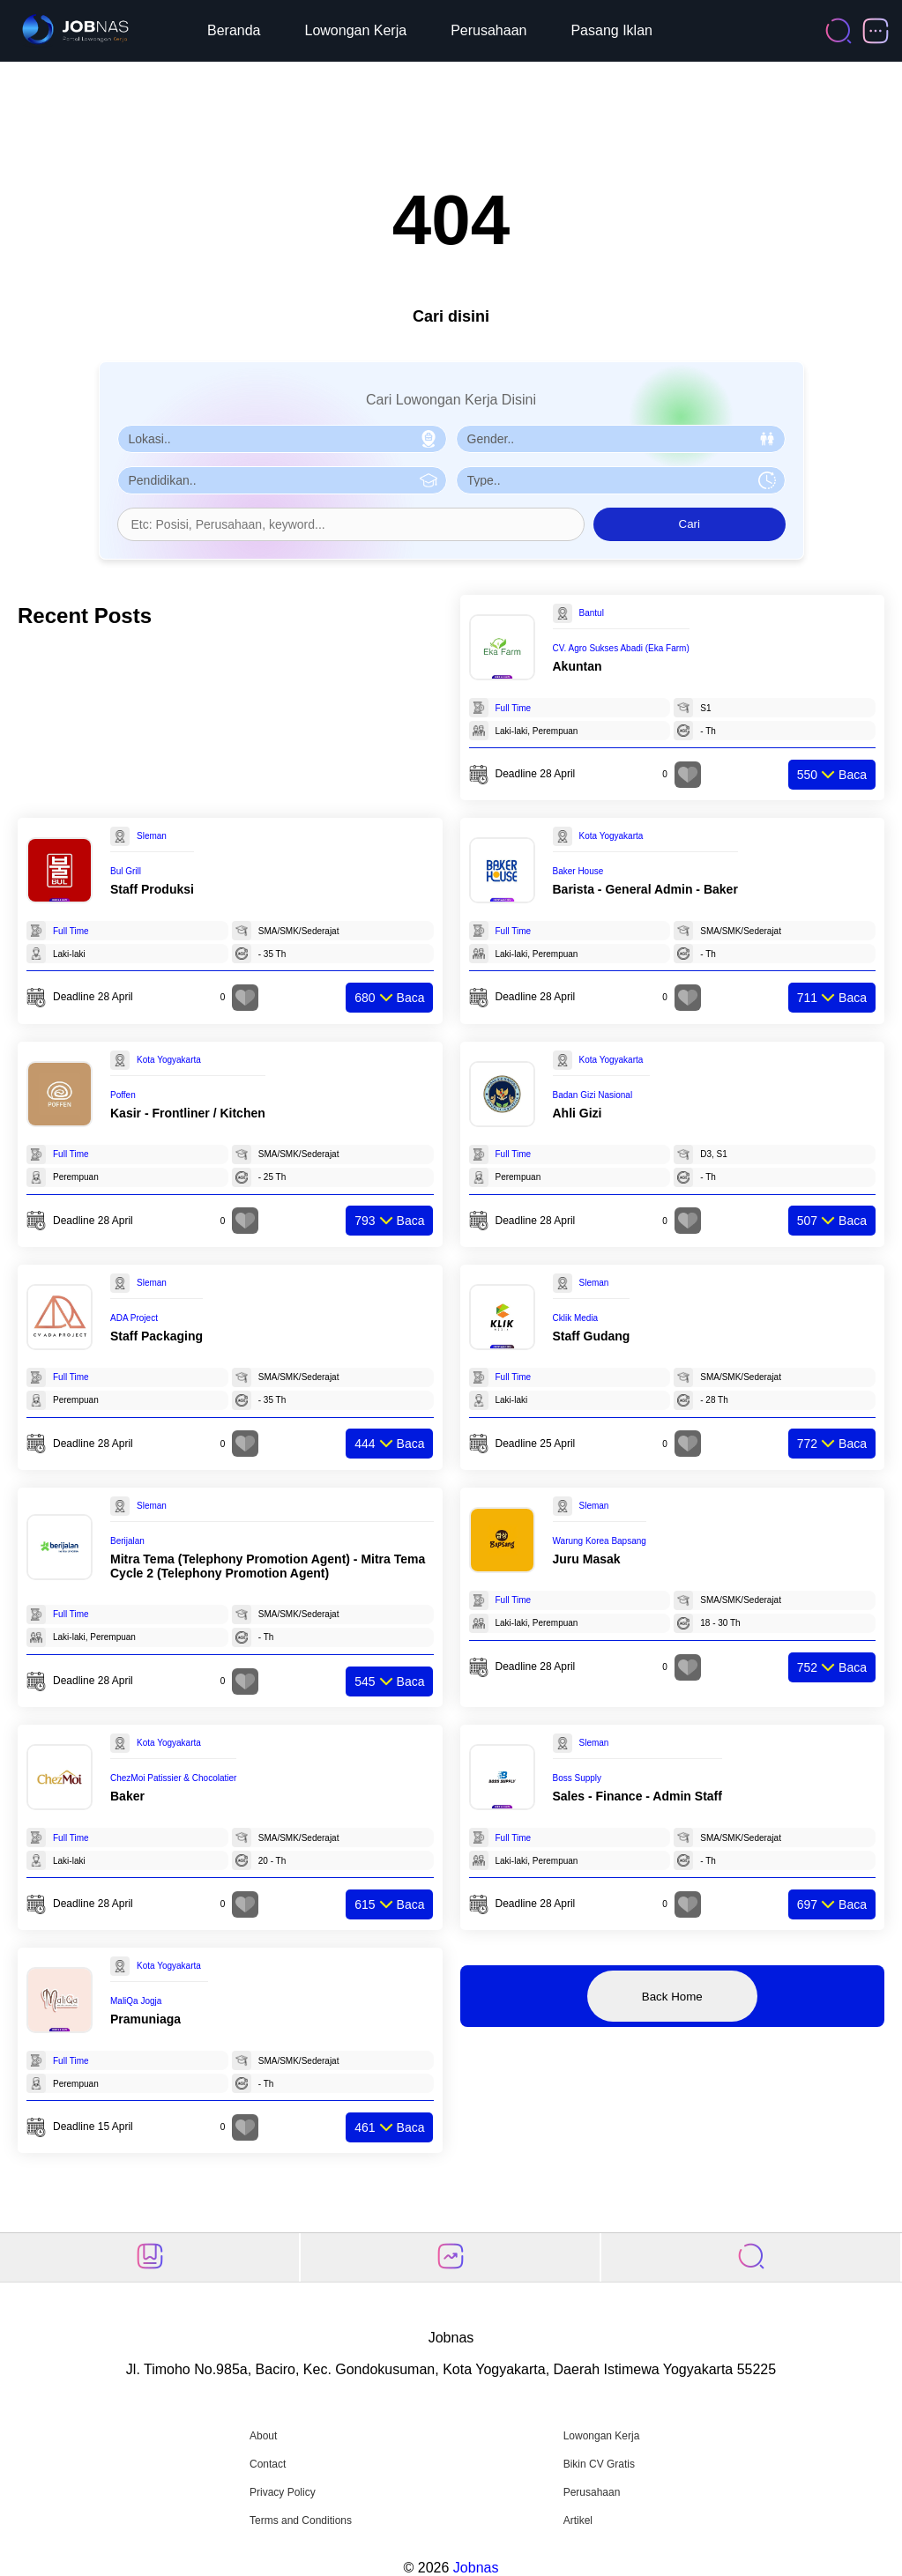  What do you see at coordinates (611, 30) in the screenshot?
I see `Pasang Iklan` at bounding box center [611, 30].